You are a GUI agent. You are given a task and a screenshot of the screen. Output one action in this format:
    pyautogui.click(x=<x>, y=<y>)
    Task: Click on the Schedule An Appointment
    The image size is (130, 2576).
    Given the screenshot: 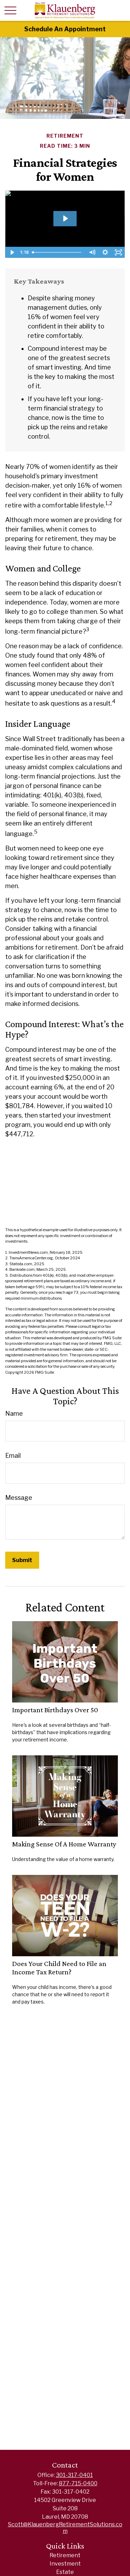 What is the action you would take?
    pyautogui.click(x=65, y=29)
    